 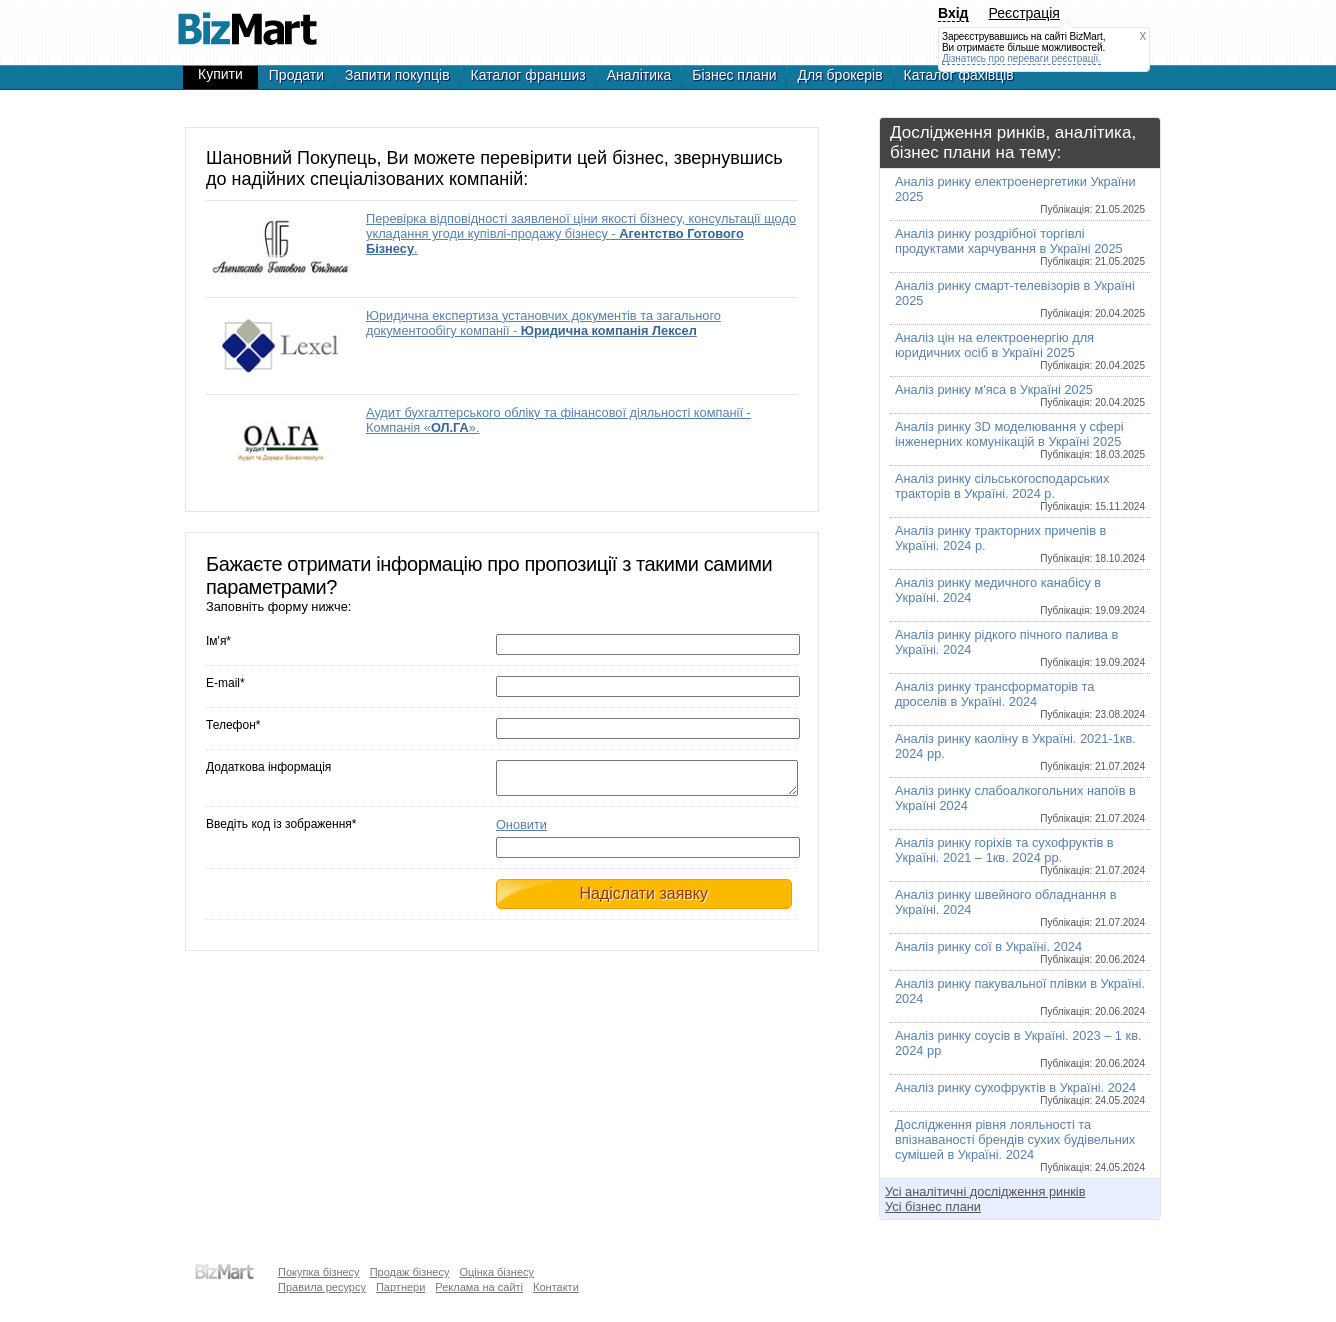 I want to click on Аналіз ринку медичного канабісу в Україні. 2024, so click(x=1020, y=595).